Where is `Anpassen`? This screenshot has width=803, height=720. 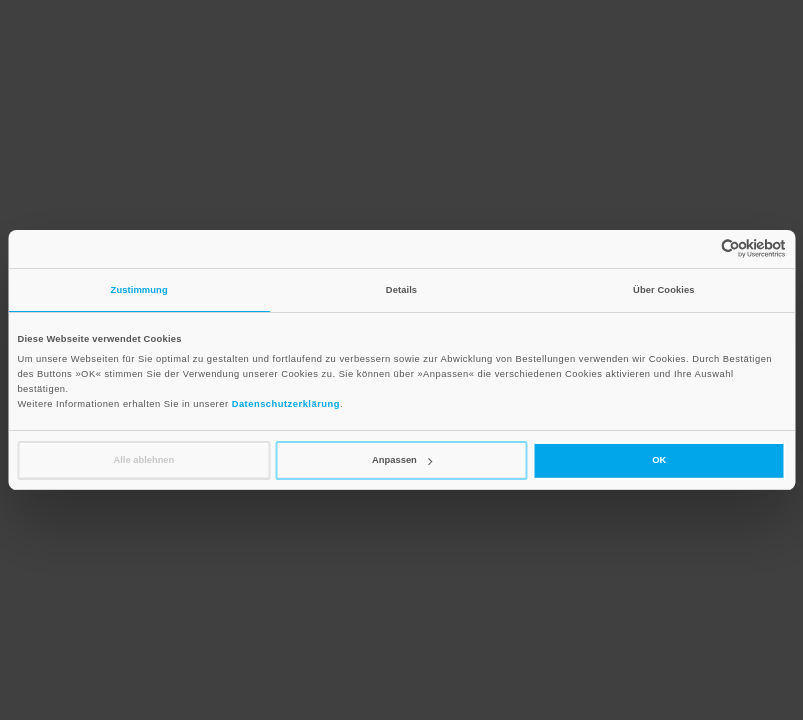
Anpassen is located at coordinates (402, 460).